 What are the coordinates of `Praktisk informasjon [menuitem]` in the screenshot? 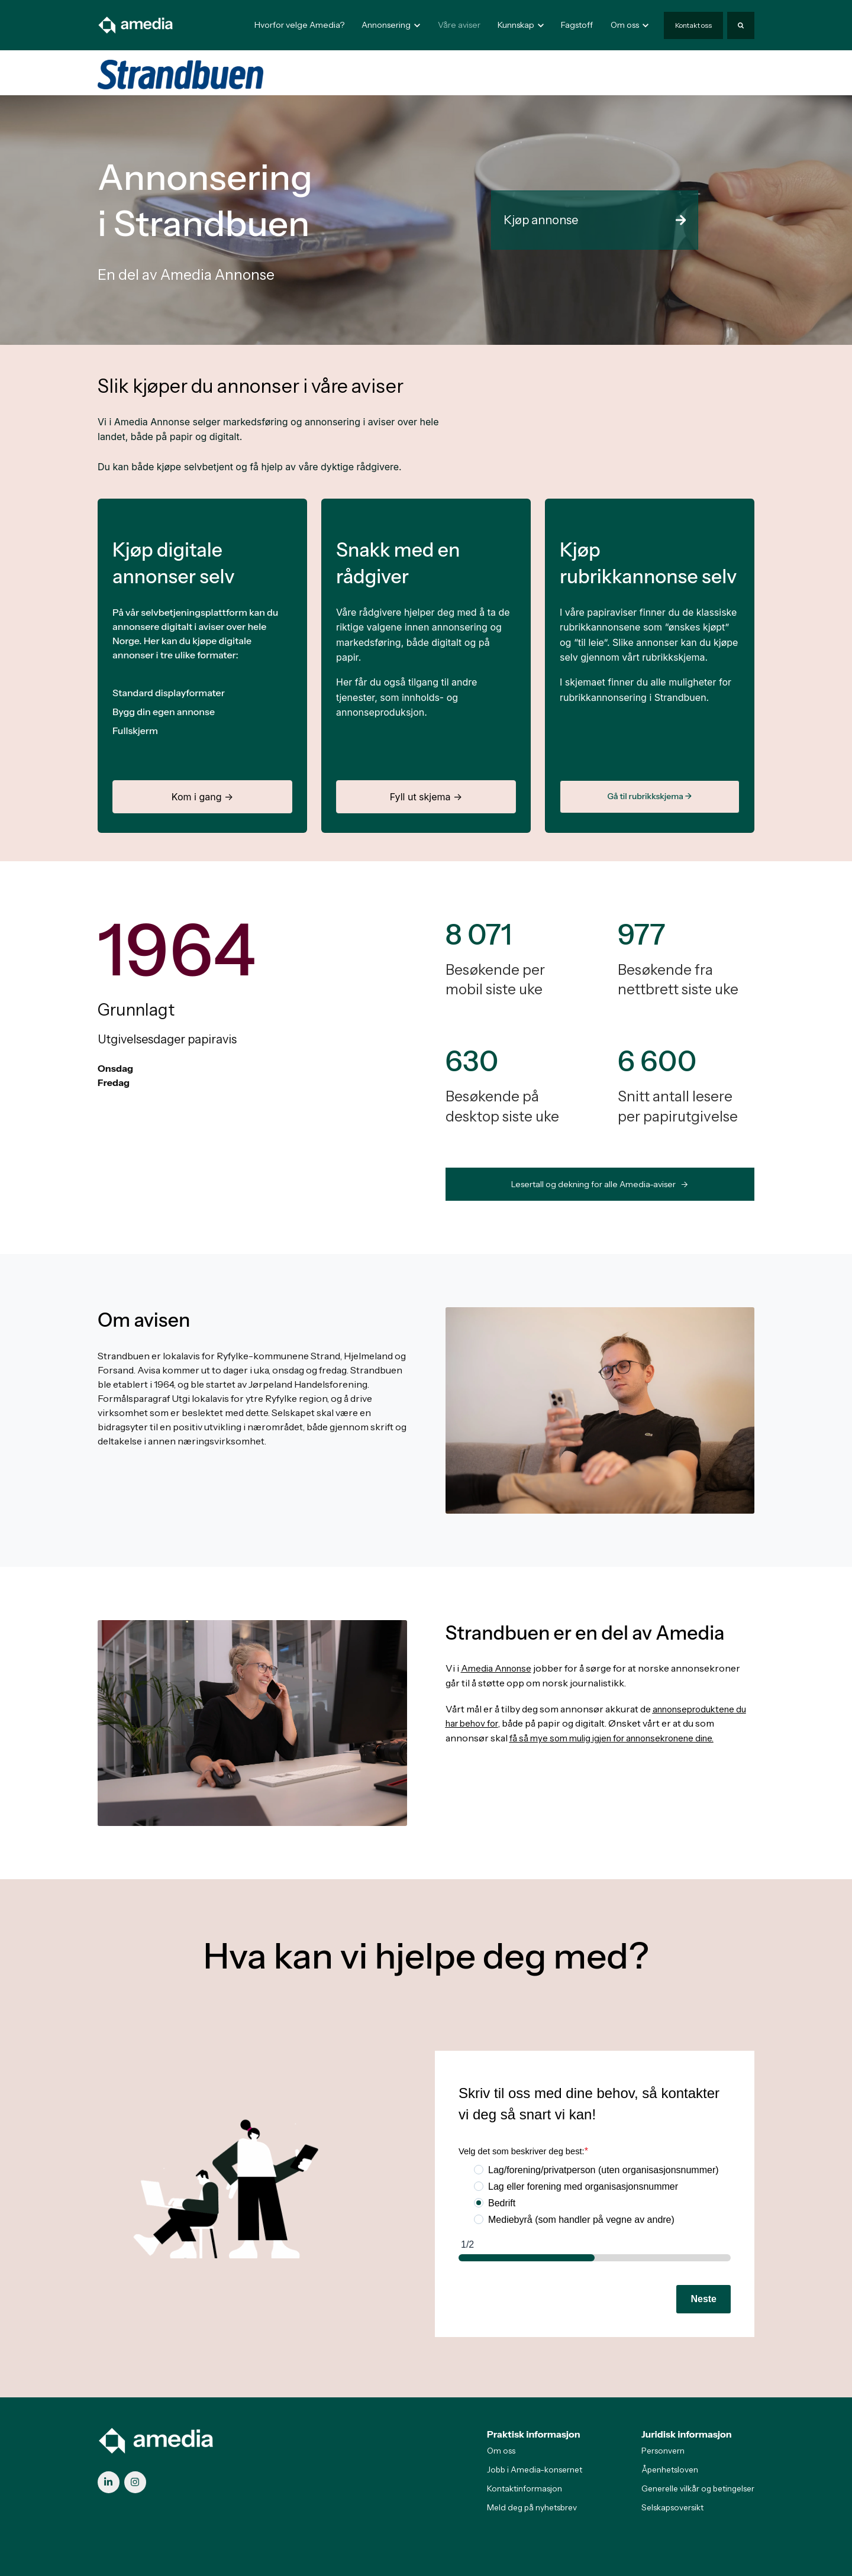 It's located at (533, 2434).